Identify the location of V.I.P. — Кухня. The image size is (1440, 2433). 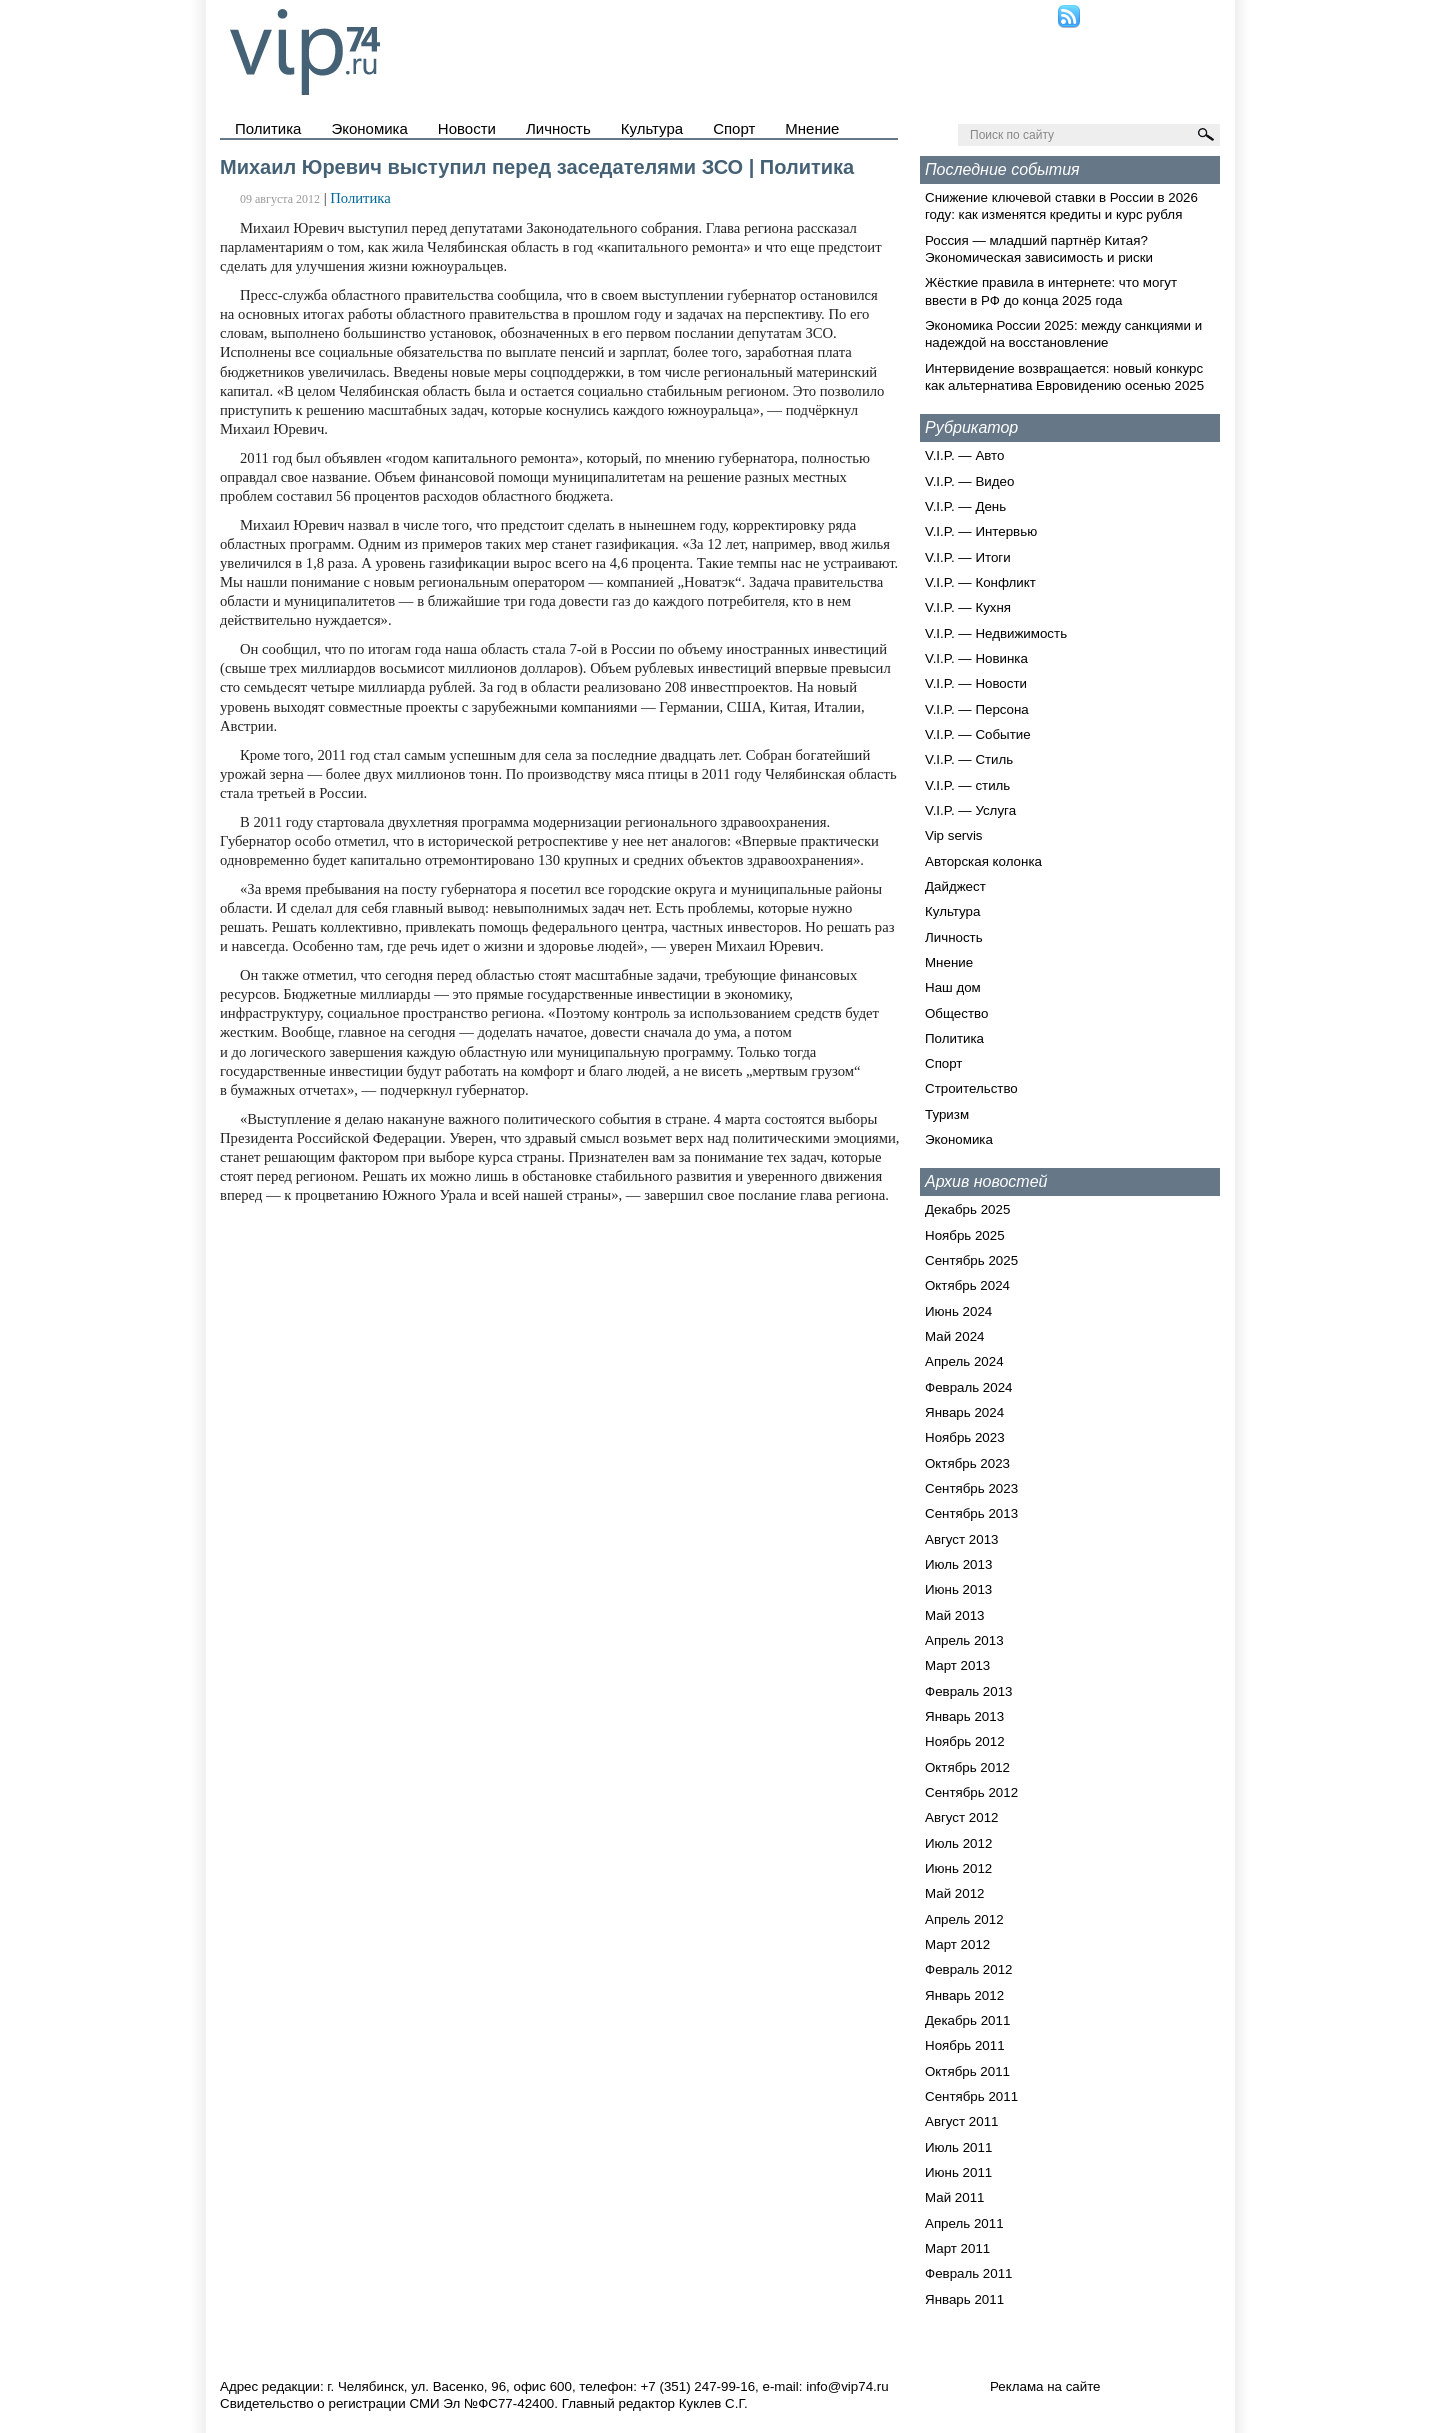
(968, 607).